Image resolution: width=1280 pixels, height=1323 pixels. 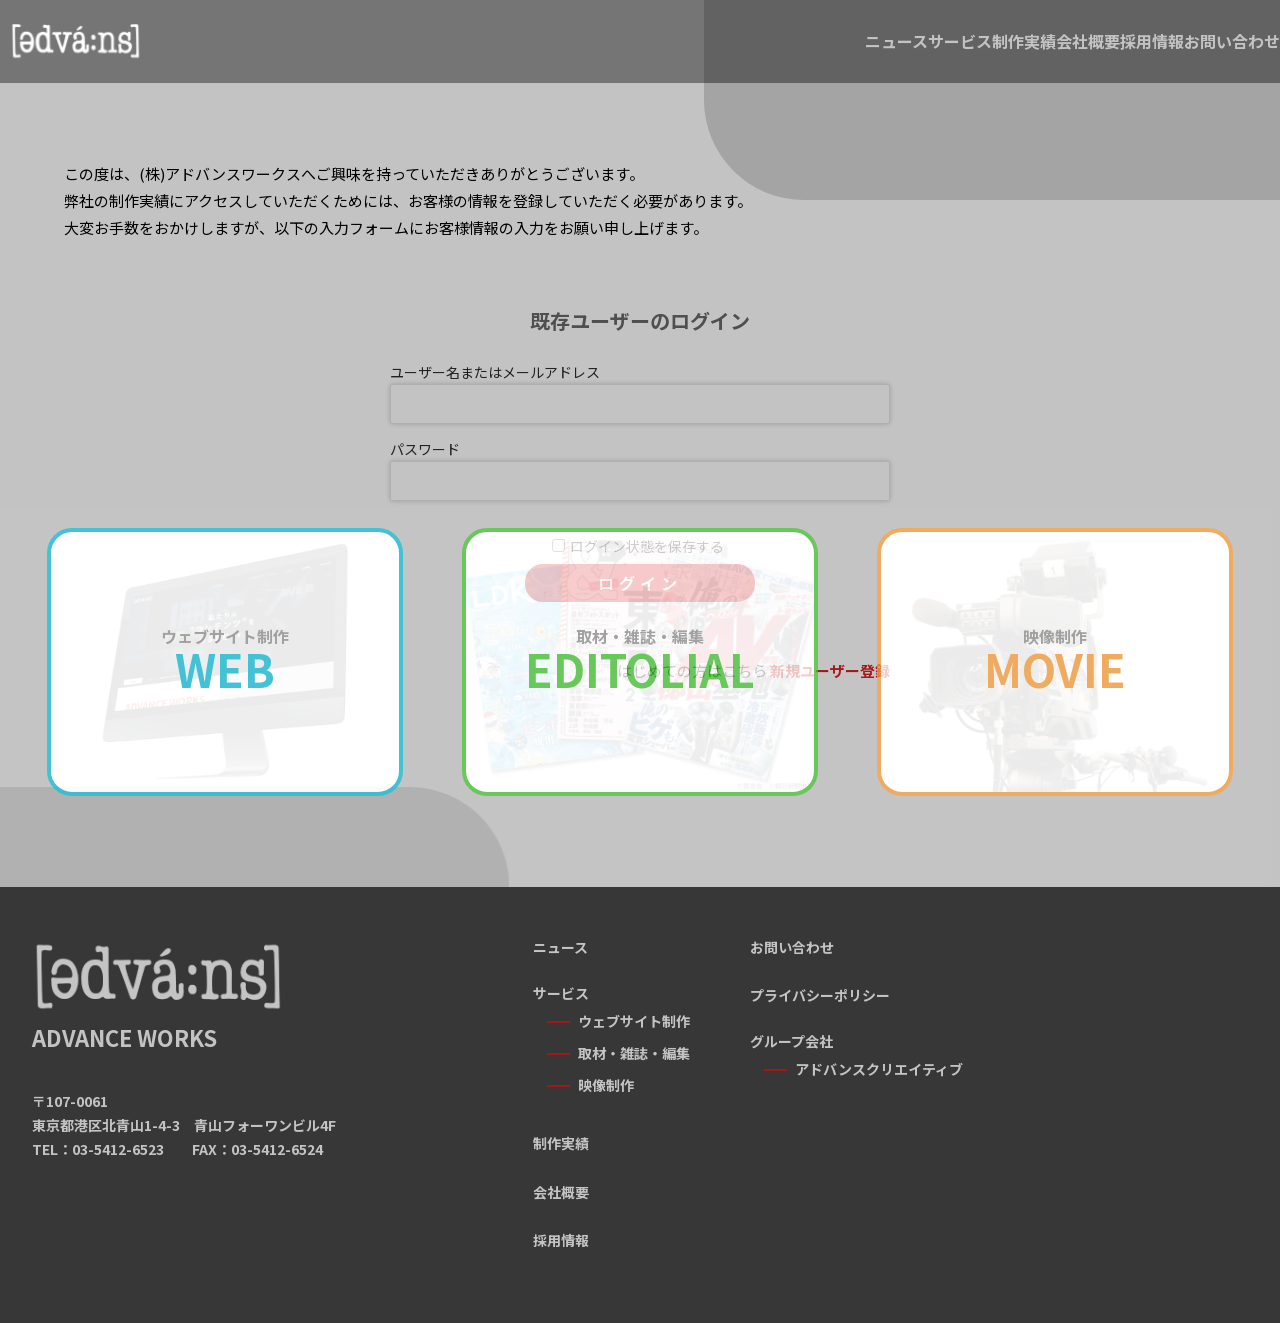 I want to click on プライバシーポリシー, so click(x=820, y=995).